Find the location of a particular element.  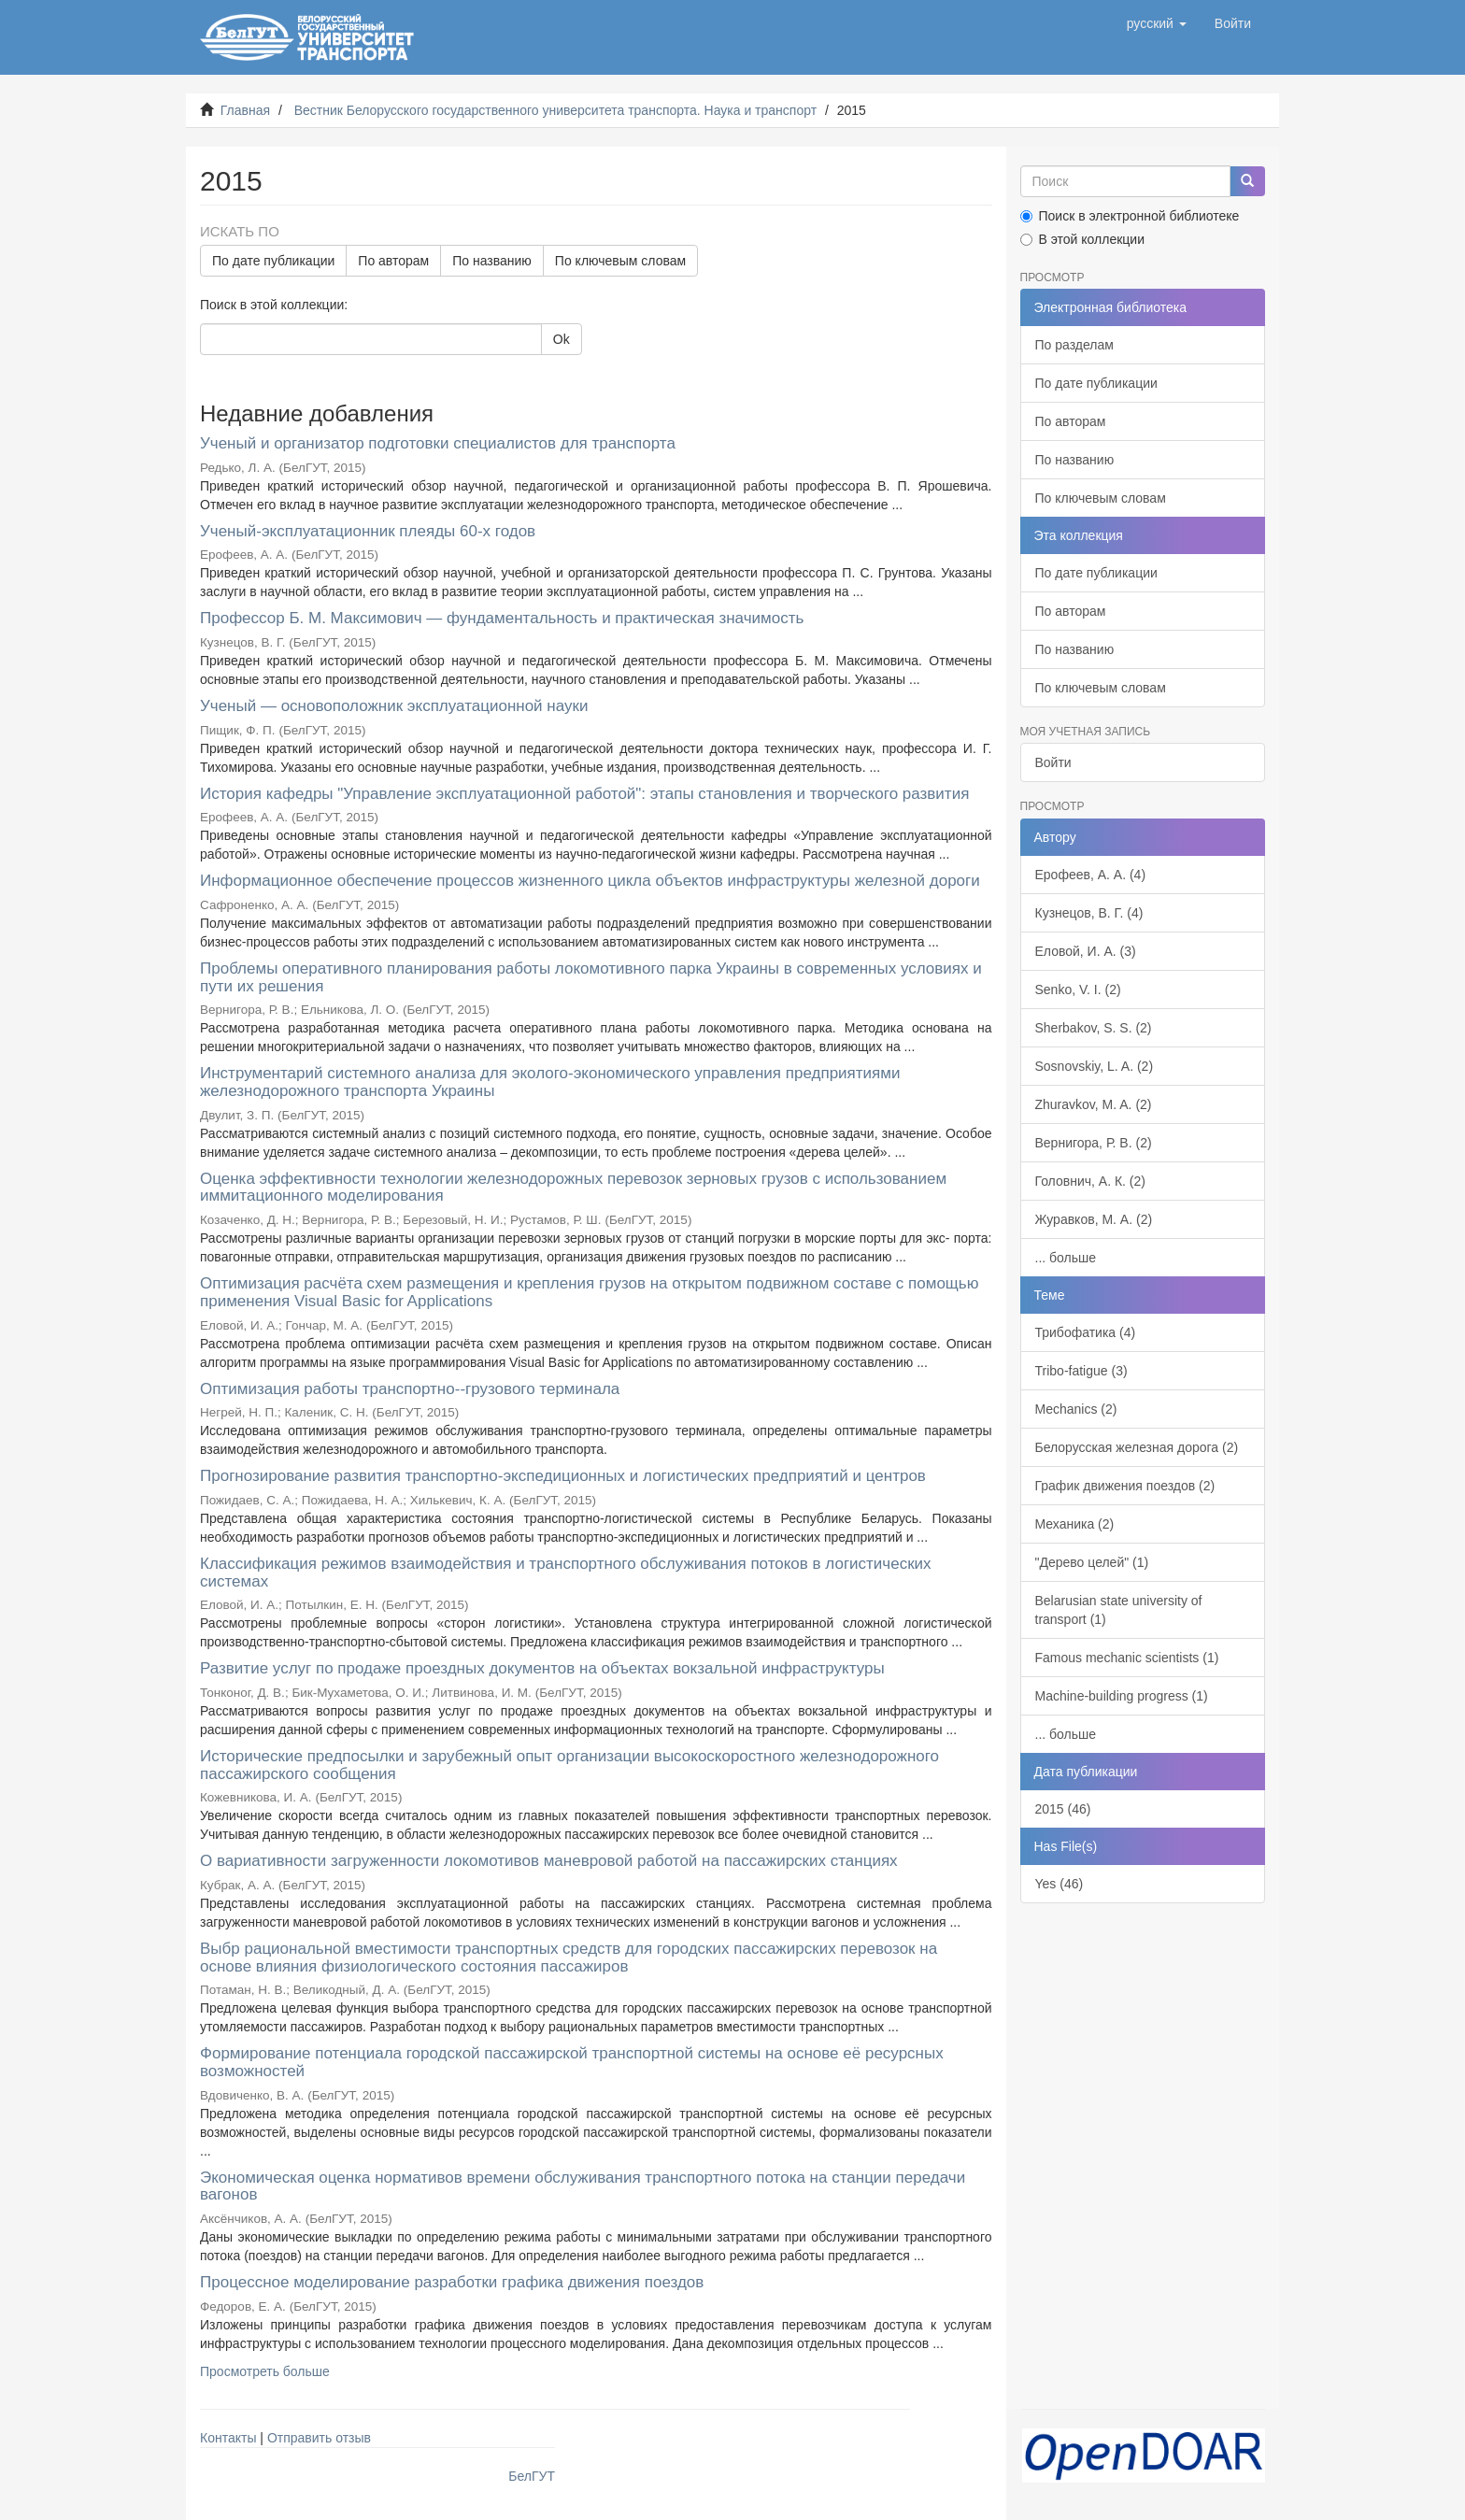

Прогнозирование развития транспортно-экспедиционных и логистических предприятий и центров is located at coordinates (563, 1476).